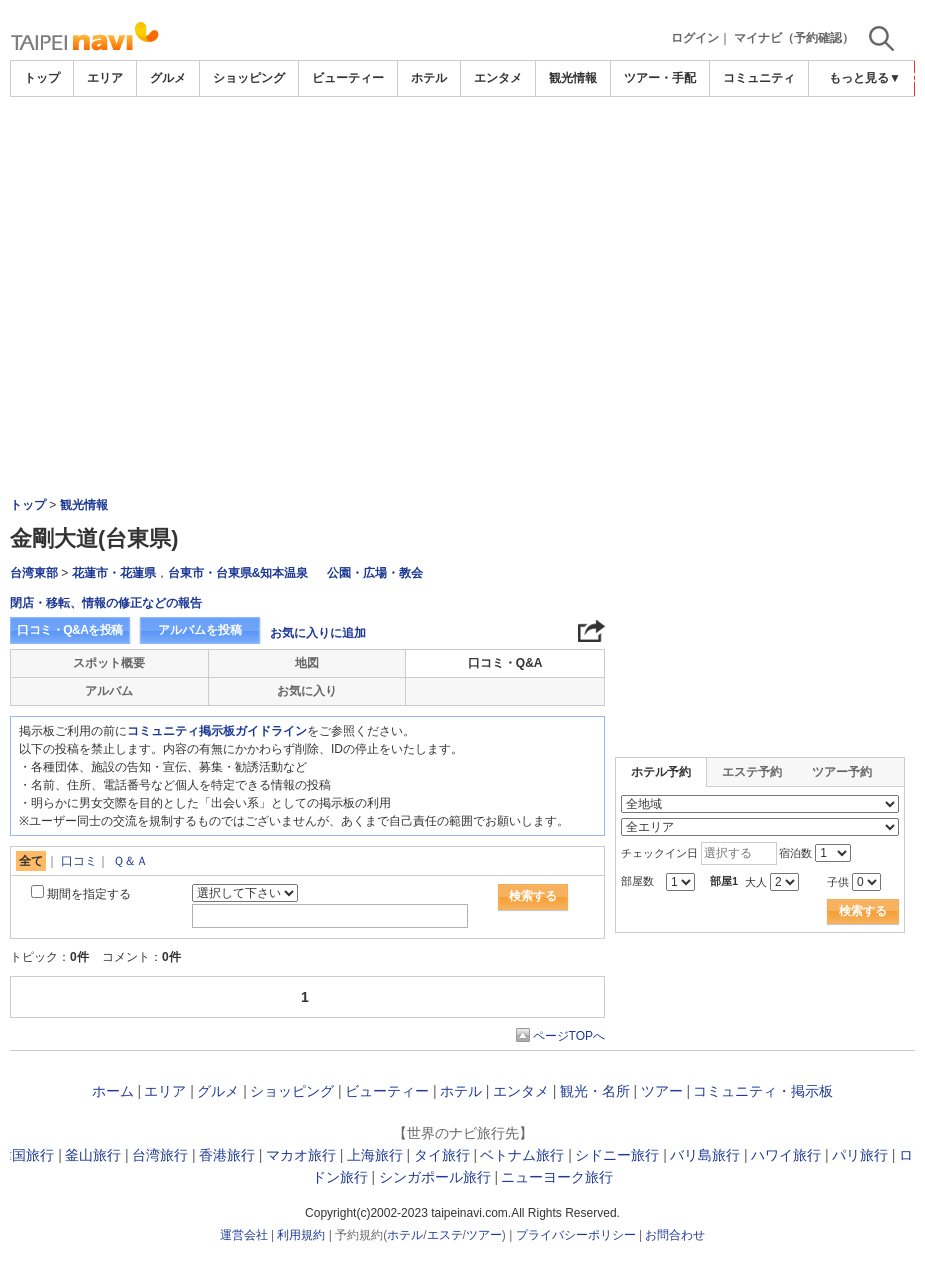 The image size is (925, 1273). Describe the element at coordinates (675, 1235) in the screenshot. I see `お問合わせ` at that location.